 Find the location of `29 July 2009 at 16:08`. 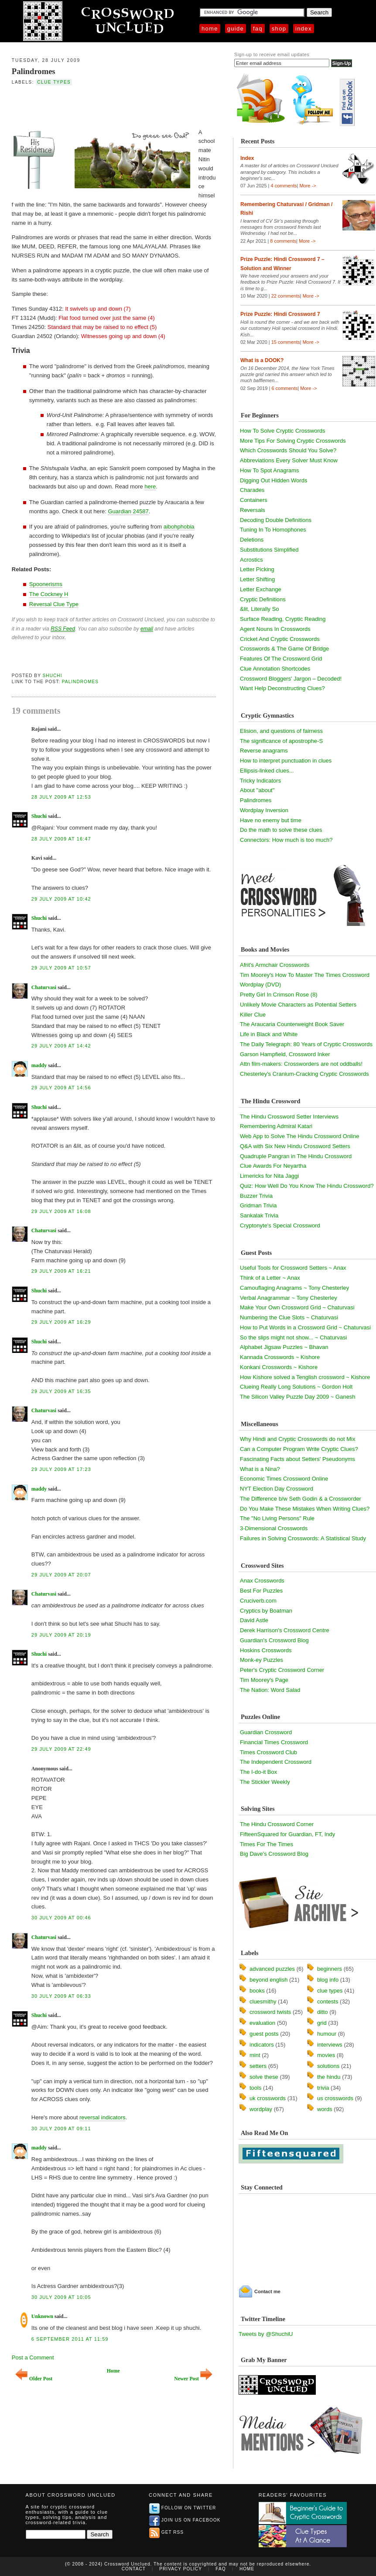

29 July 2009 at 16:08 is located at coordinates (61, 1211).